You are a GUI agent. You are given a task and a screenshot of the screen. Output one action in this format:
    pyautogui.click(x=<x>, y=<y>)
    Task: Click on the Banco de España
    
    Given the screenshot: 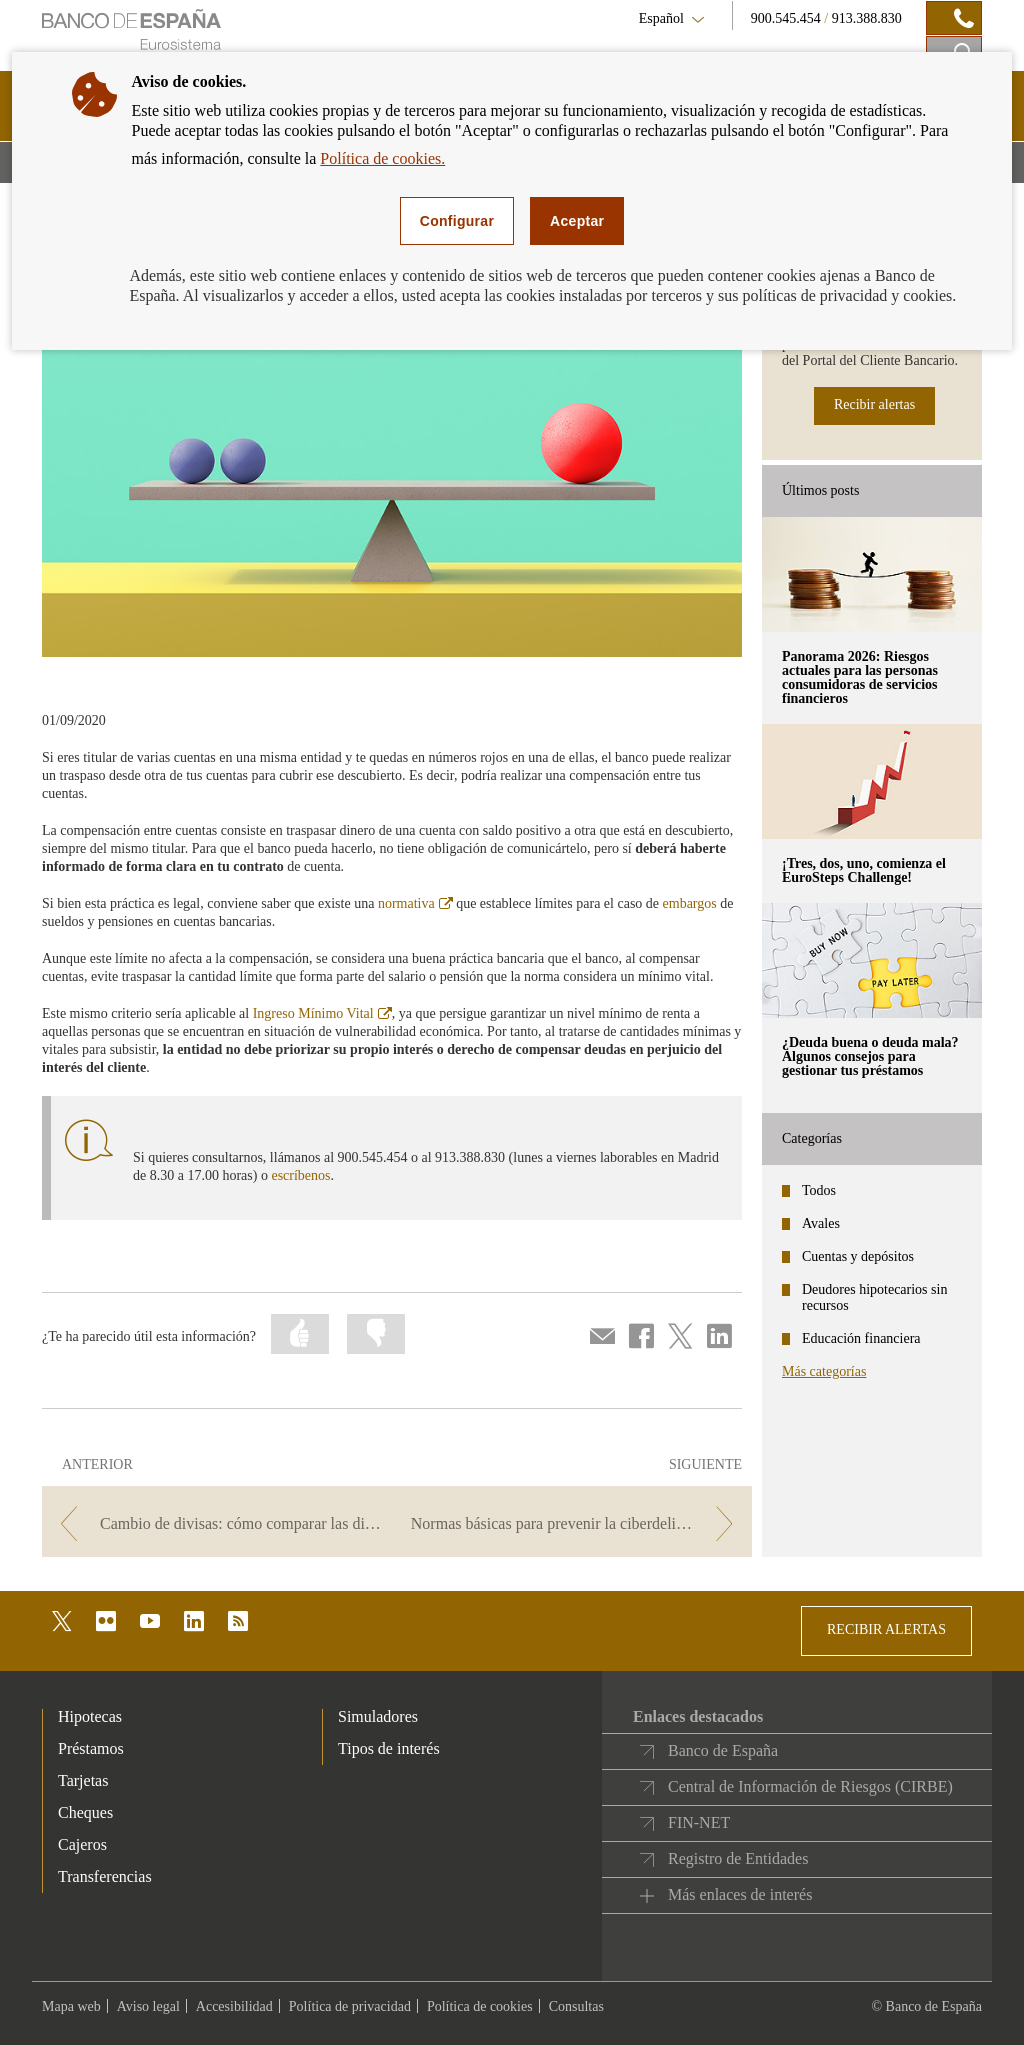 What is the action you would take?
    pyautogui.click(x=723, y=1750)
    